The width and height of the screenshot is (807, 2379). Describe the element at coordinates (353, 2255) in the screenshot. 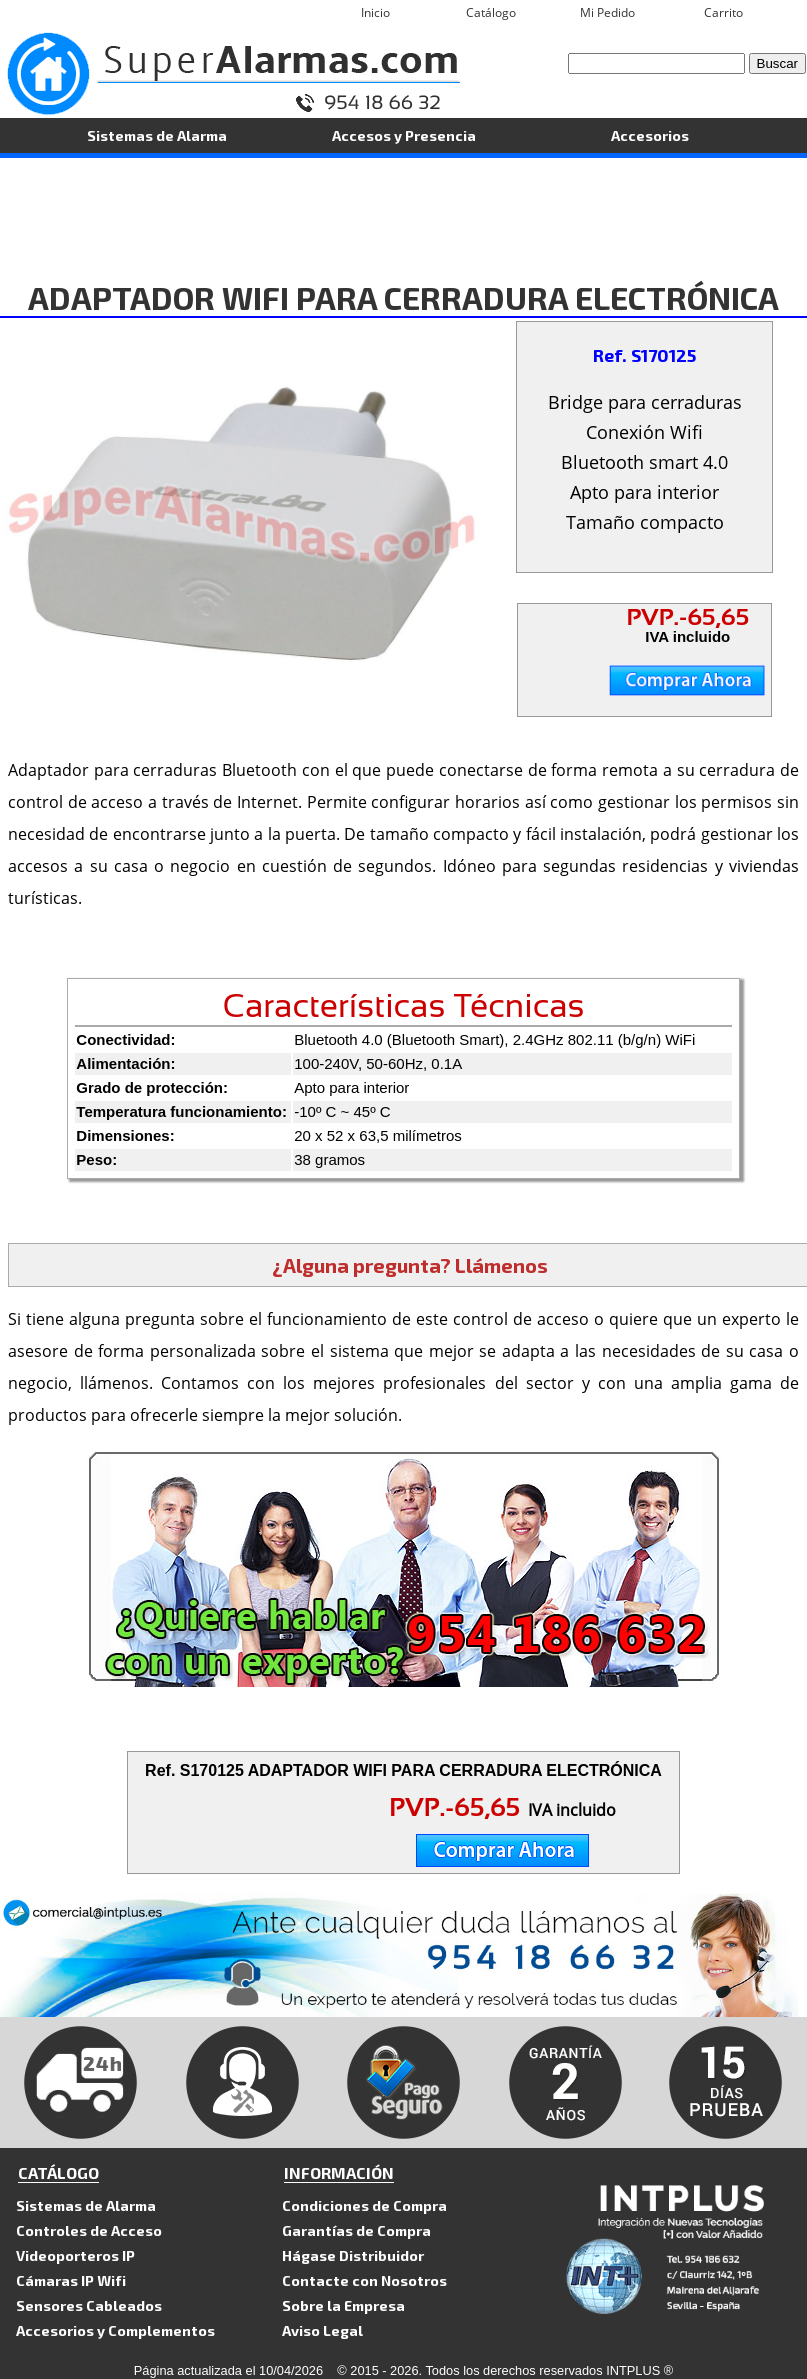

I see `Hágase Distribuidor` at that location.